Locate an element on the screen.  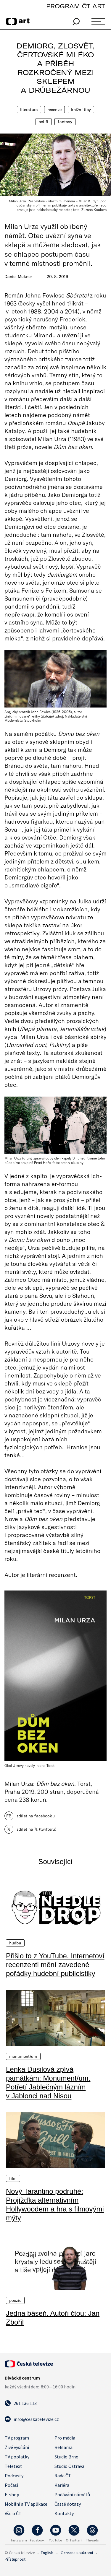
Reklama is located at coordinates (63, 2447).